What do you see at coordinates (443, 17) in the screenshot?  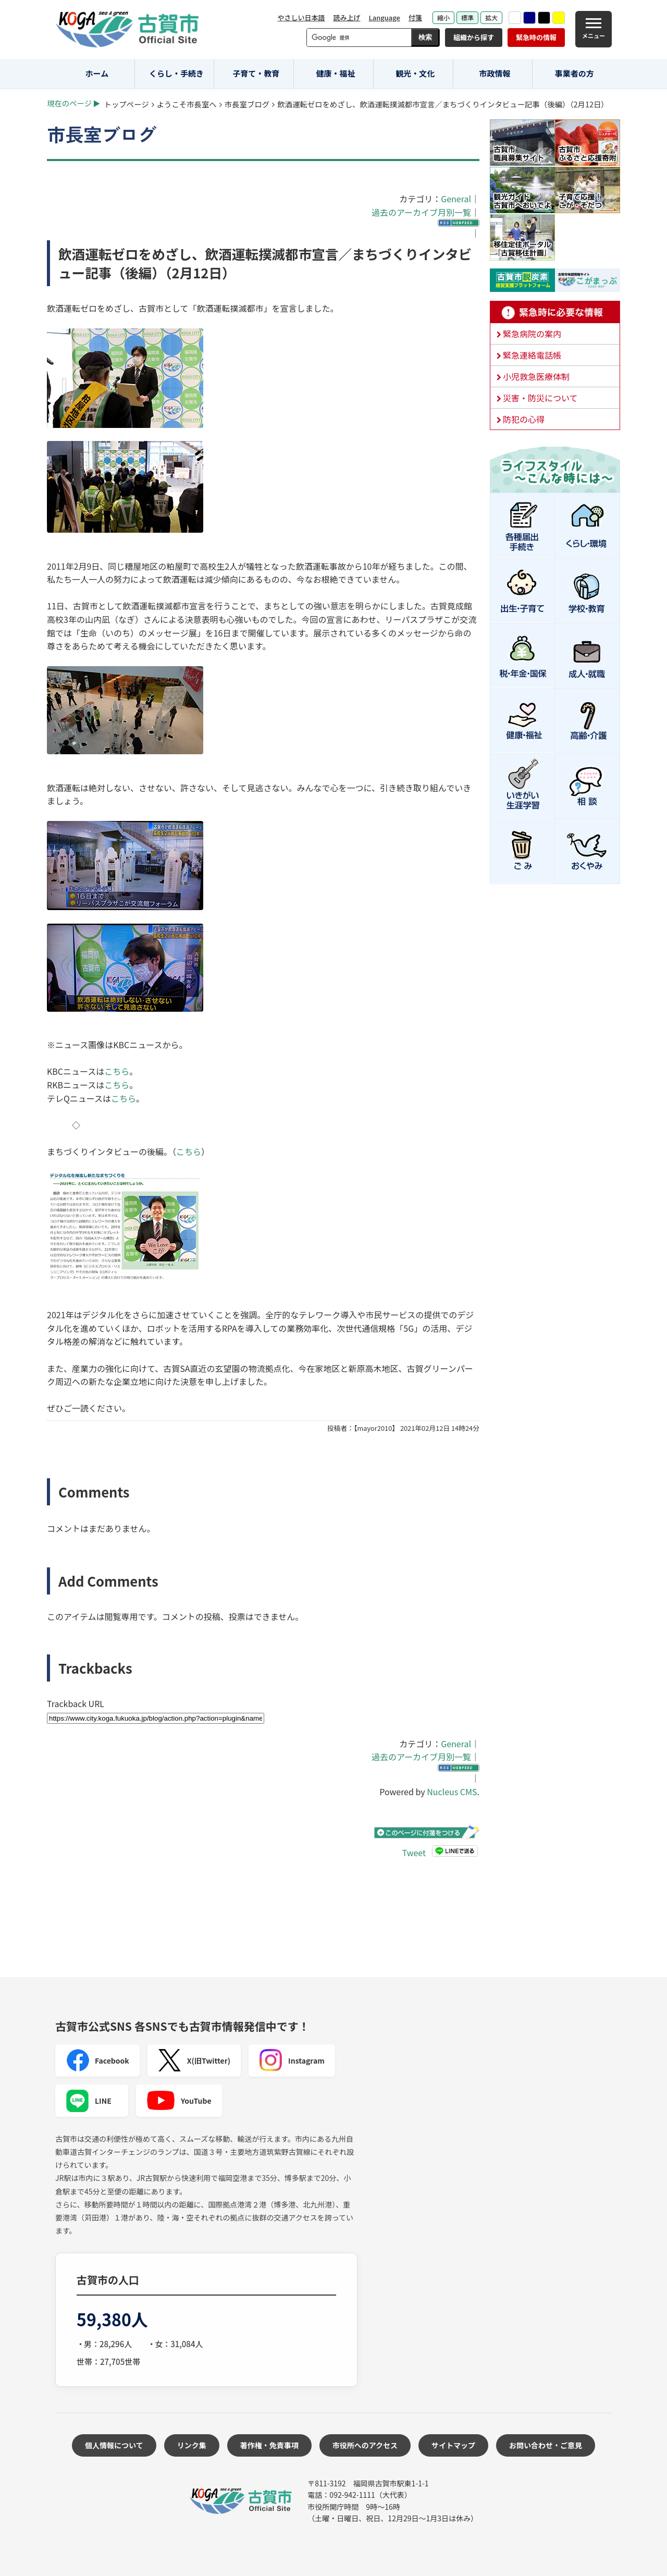 I see `縮小` at bounding box center [443, 17].